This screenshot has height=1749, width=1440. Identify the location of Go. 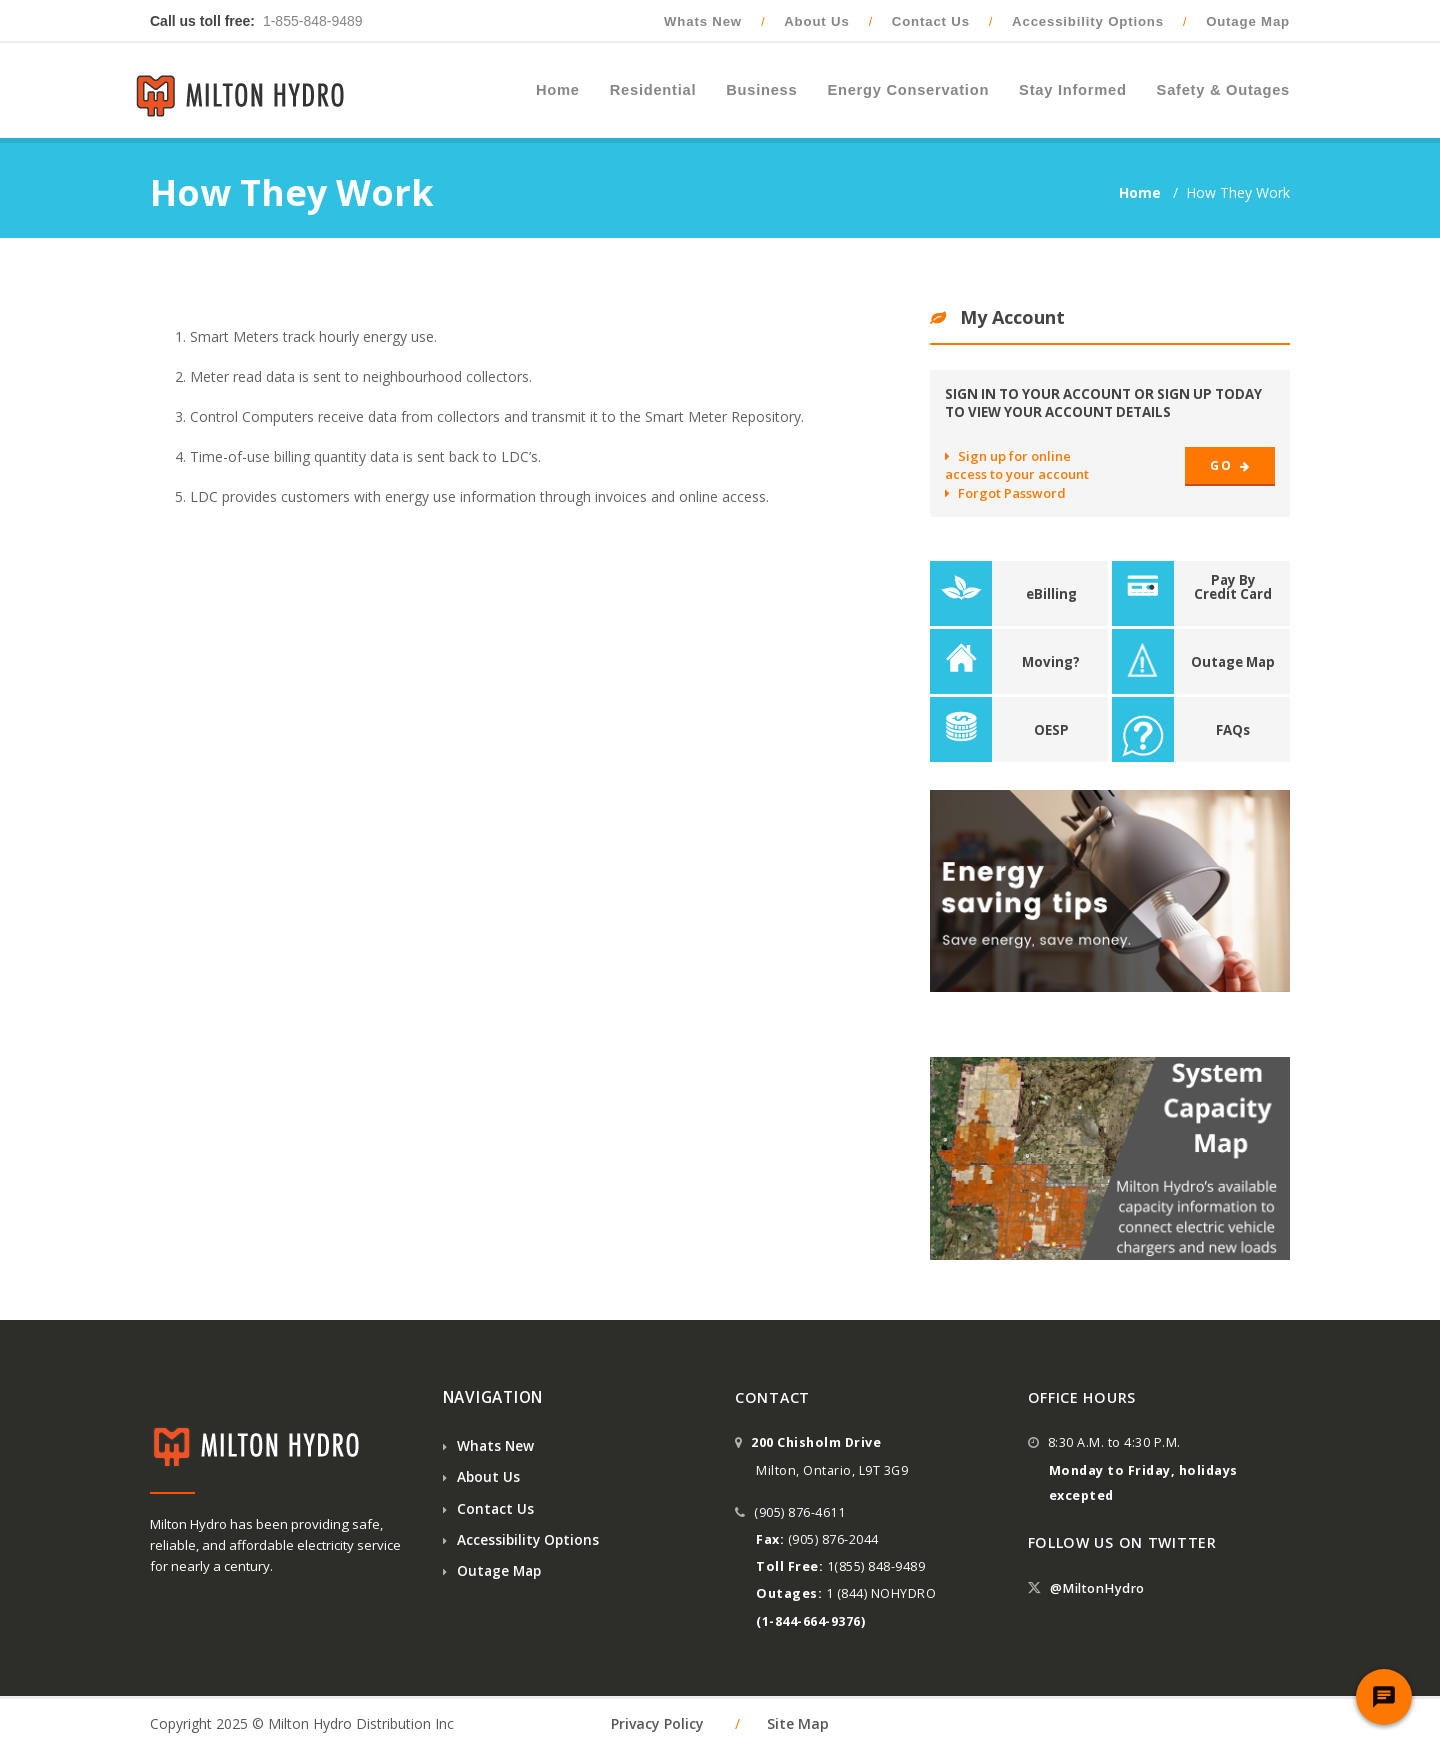
(1230, 465).